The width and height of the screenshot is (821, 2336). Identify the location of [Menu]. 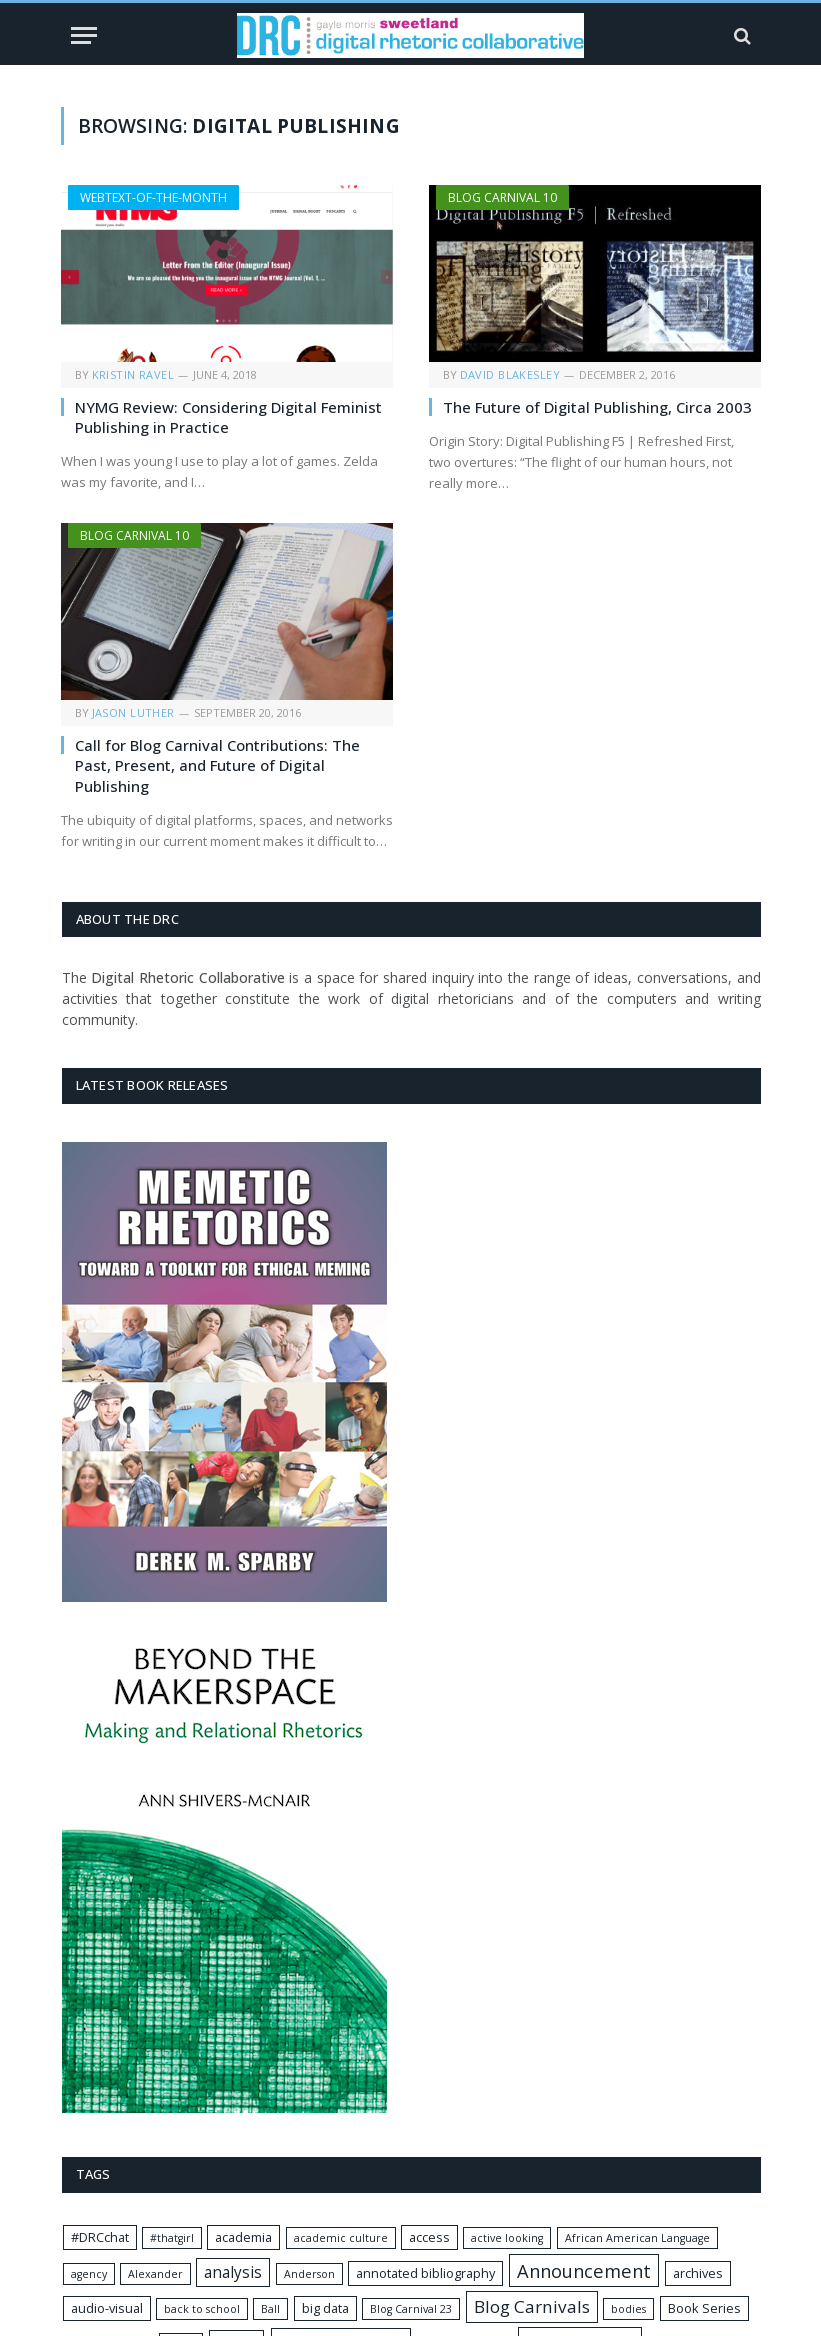
(84, 35).